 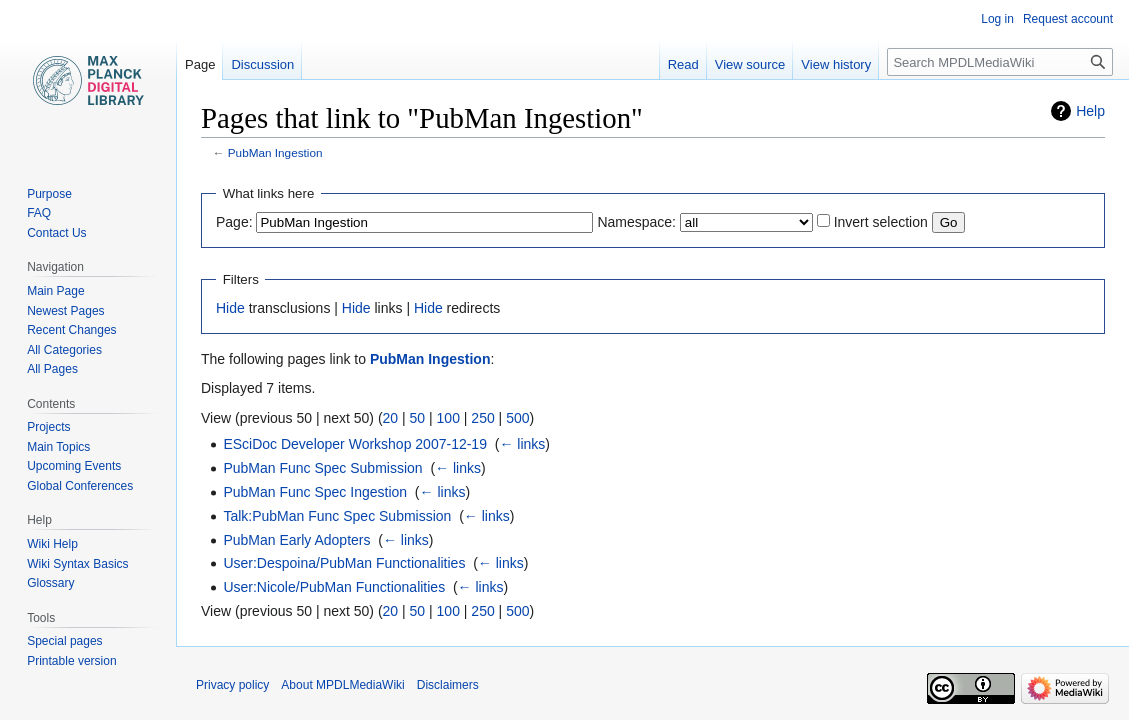 What do you see at coordinates (77, 564) in the screenshot?
I see `Wiki Syntax Basics` at bounding box center [77, 564].